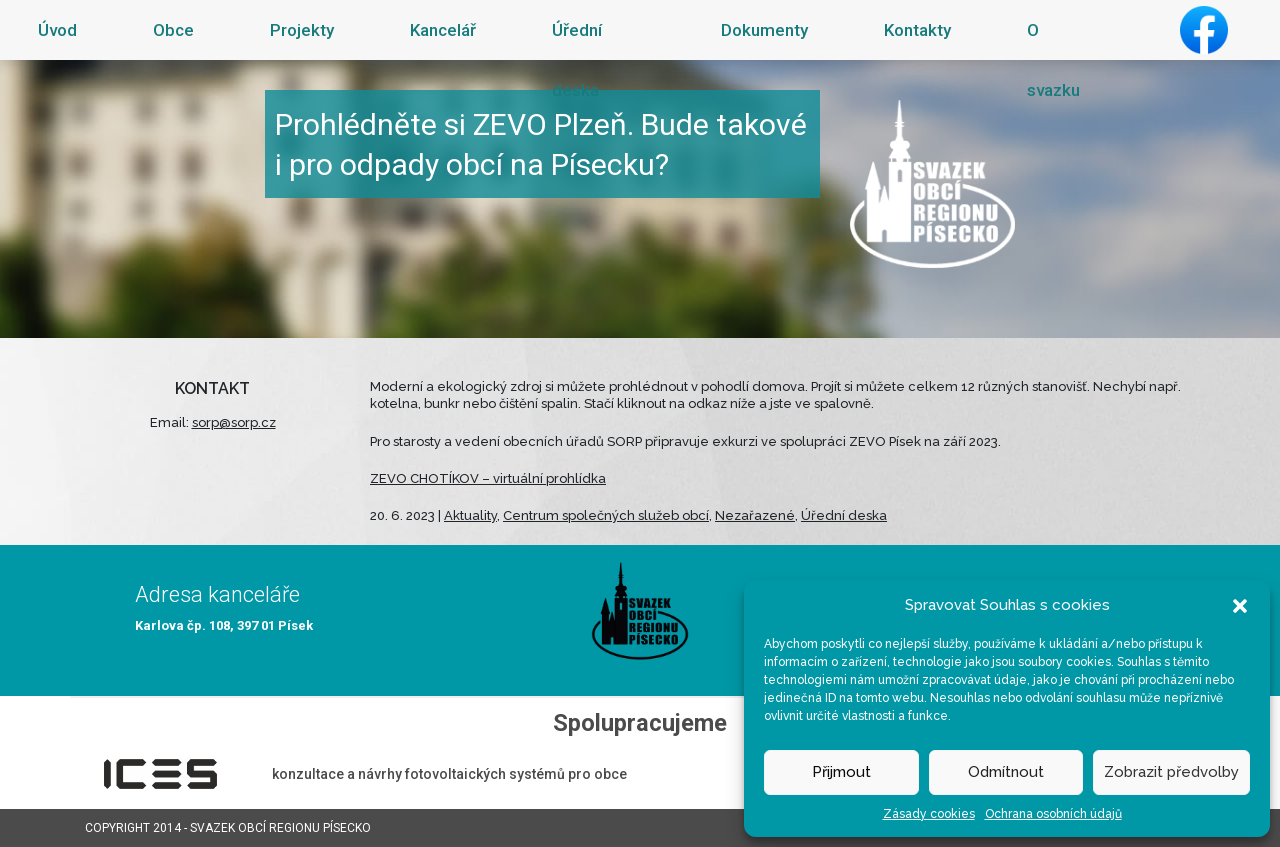 The image size is (1280, 847). I want to click on O svazku, so click(1053, 60).